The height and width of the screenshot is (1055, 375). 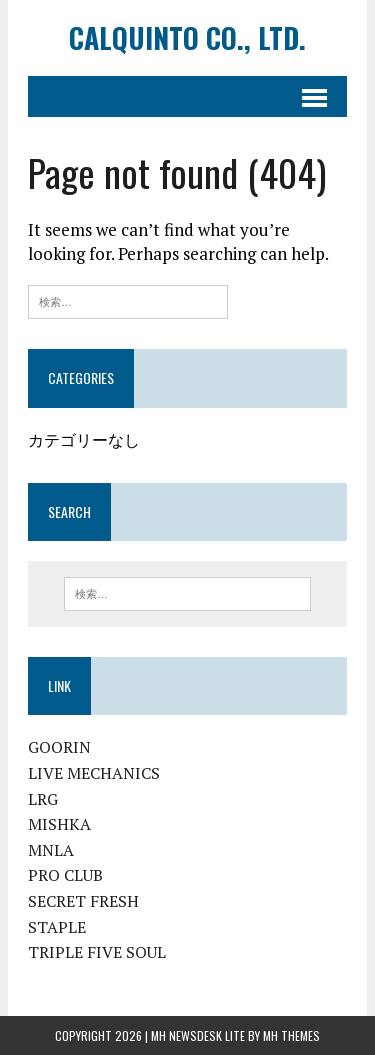 I want to click on GOORIN, so click(x=59, y=747).